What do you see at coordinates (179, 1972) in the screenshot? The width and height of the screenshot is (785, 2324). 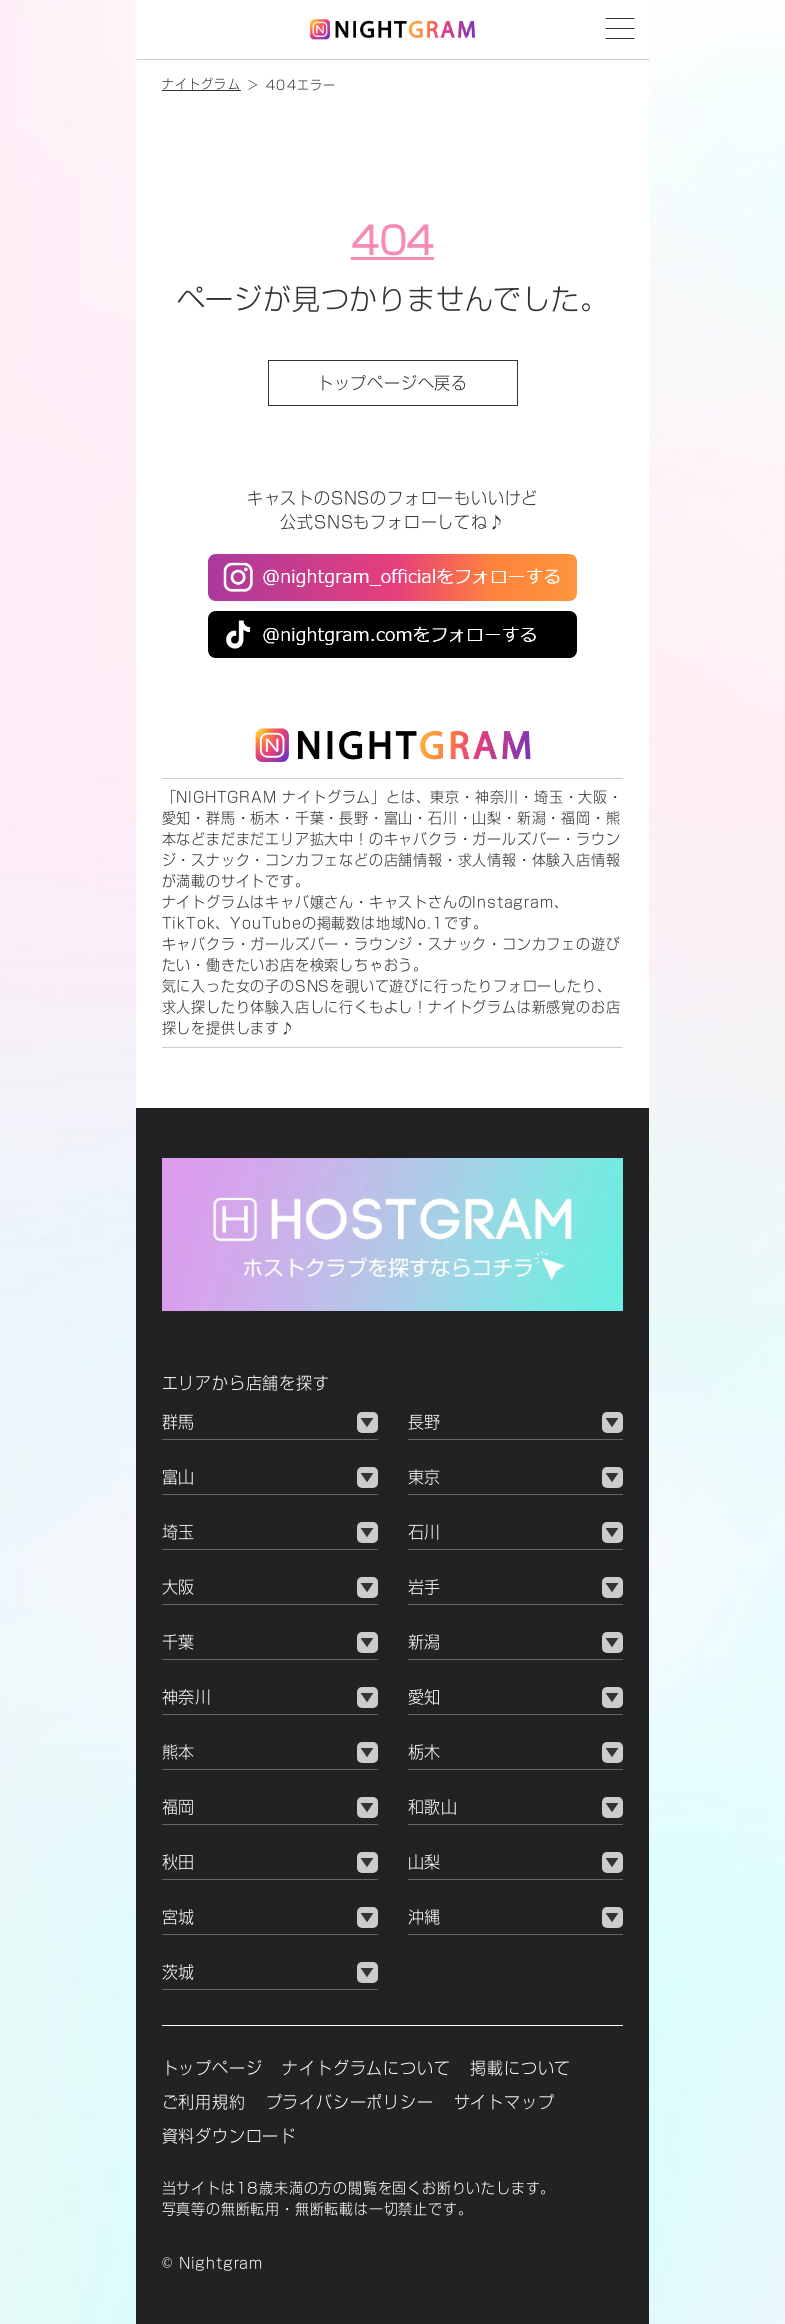 I see `茨城` at bounding box center [179, 1972].